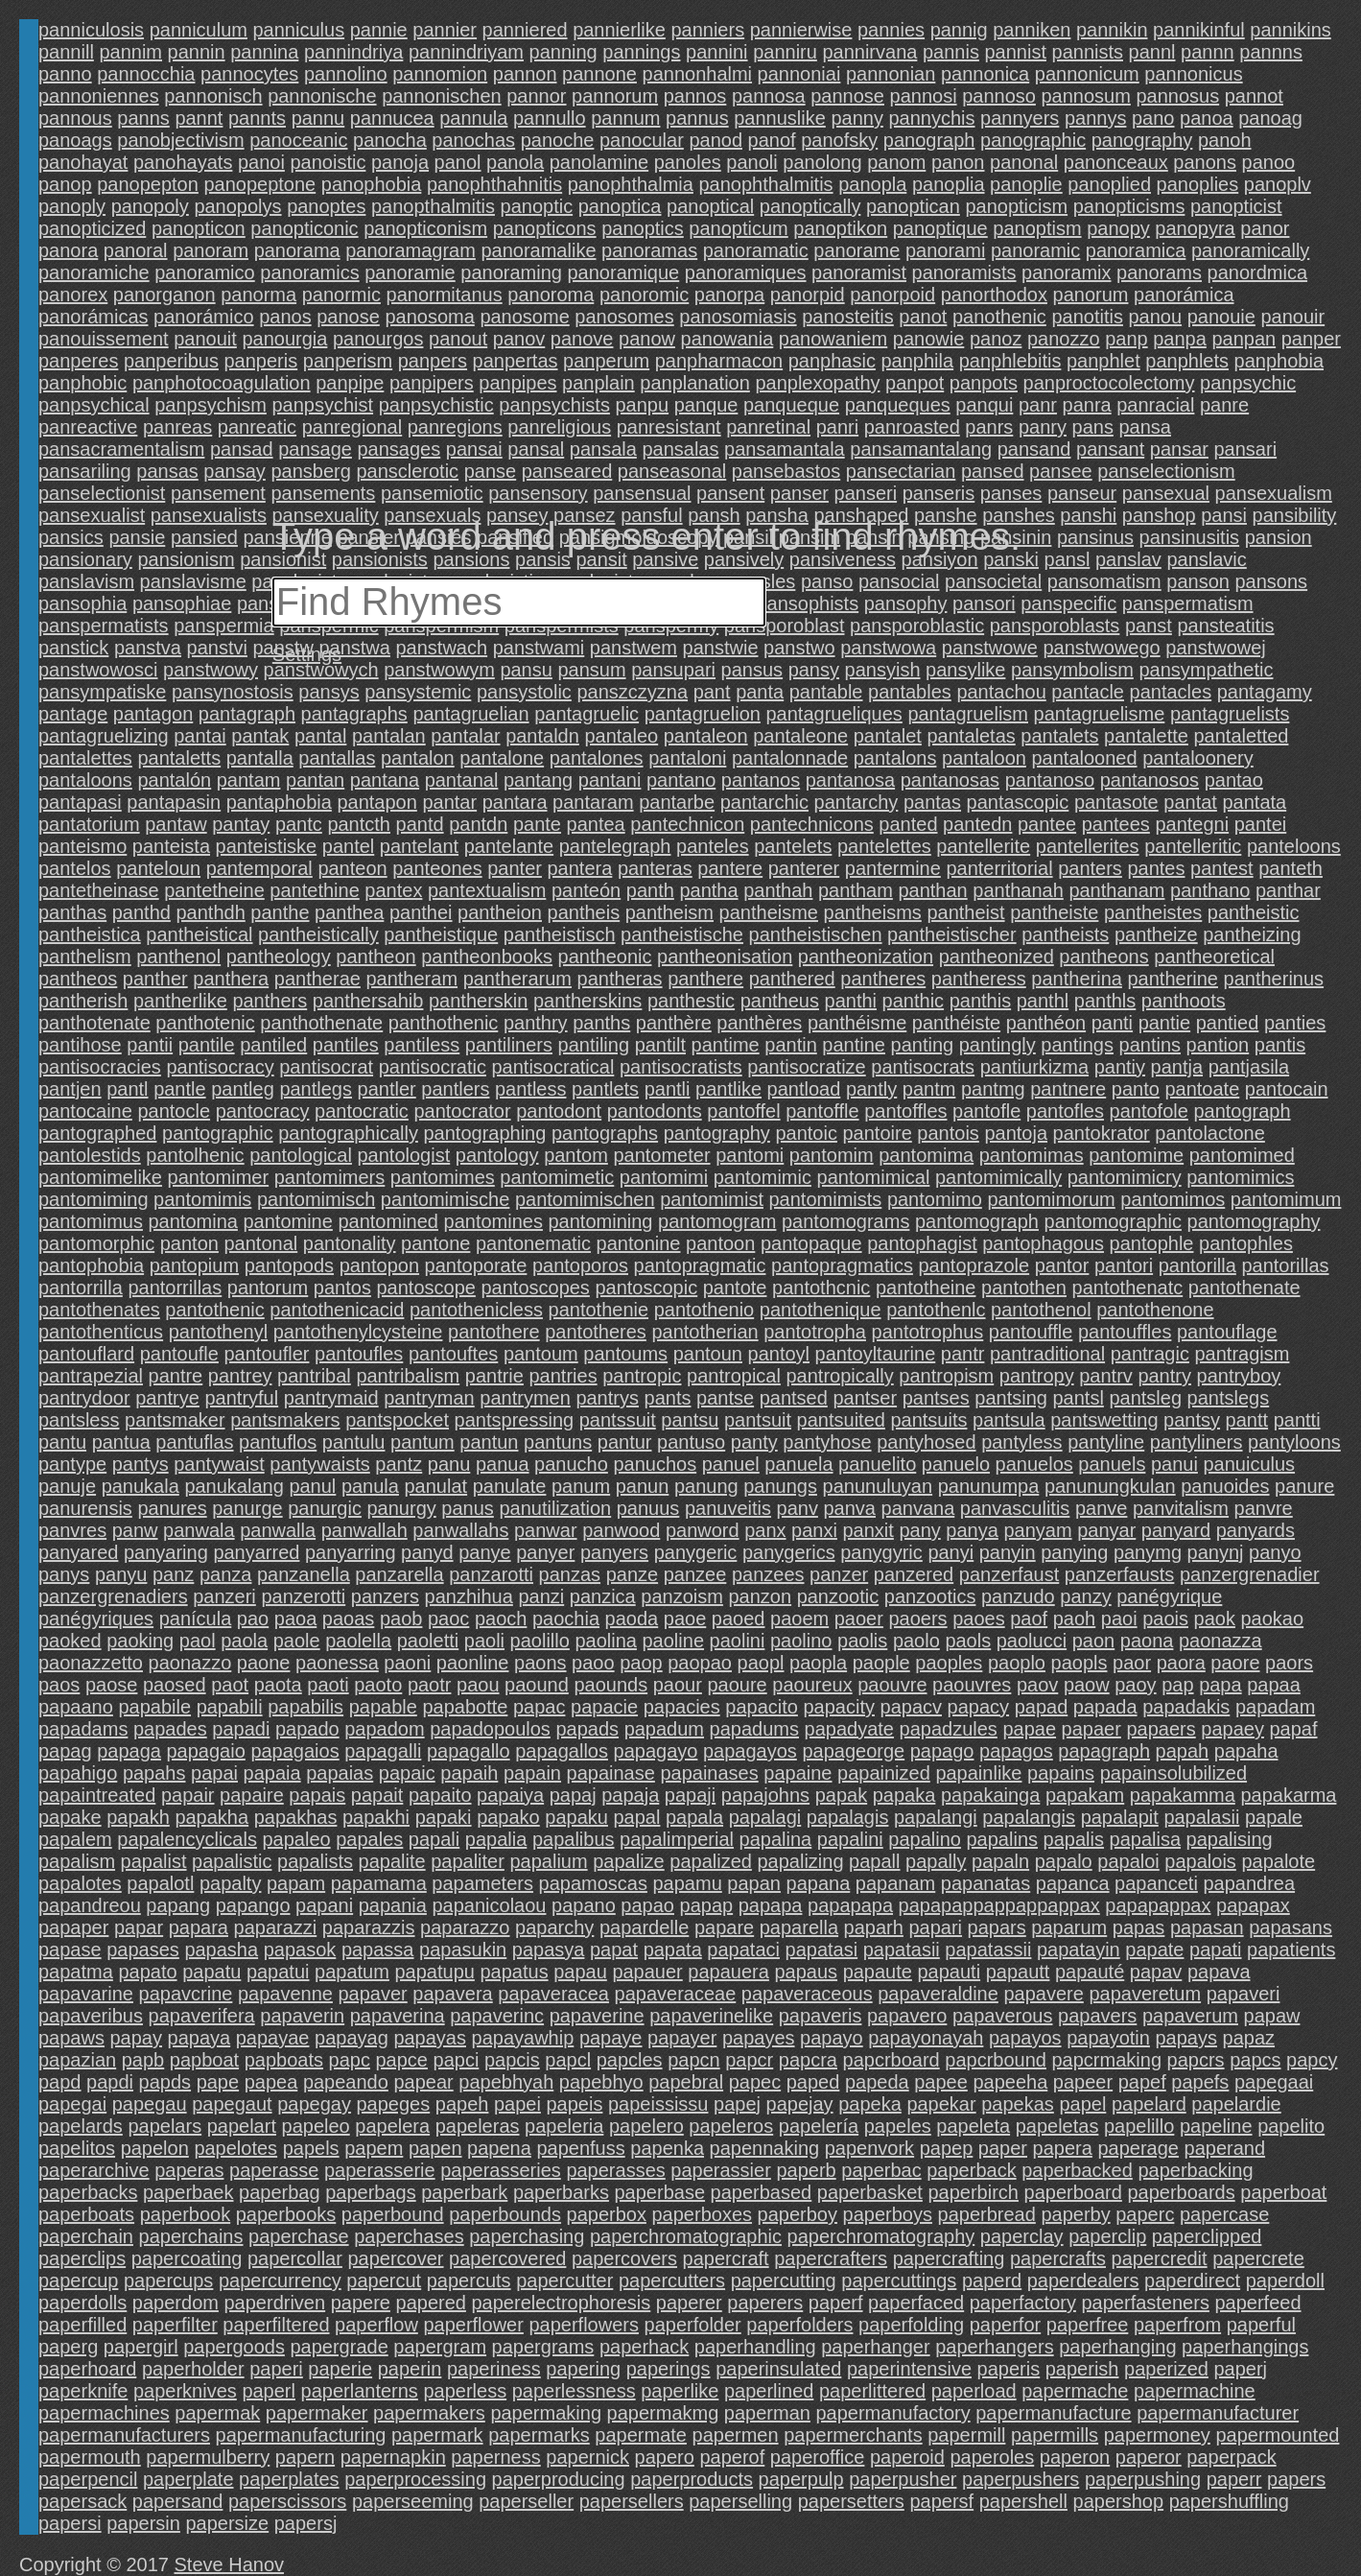 Image resolution: width=1361 pixels, height=2576 pixels. What do you see at coordinates (1296, 2479) in the screenshot?
I see `papers` at bounding box center [1296, 2479].